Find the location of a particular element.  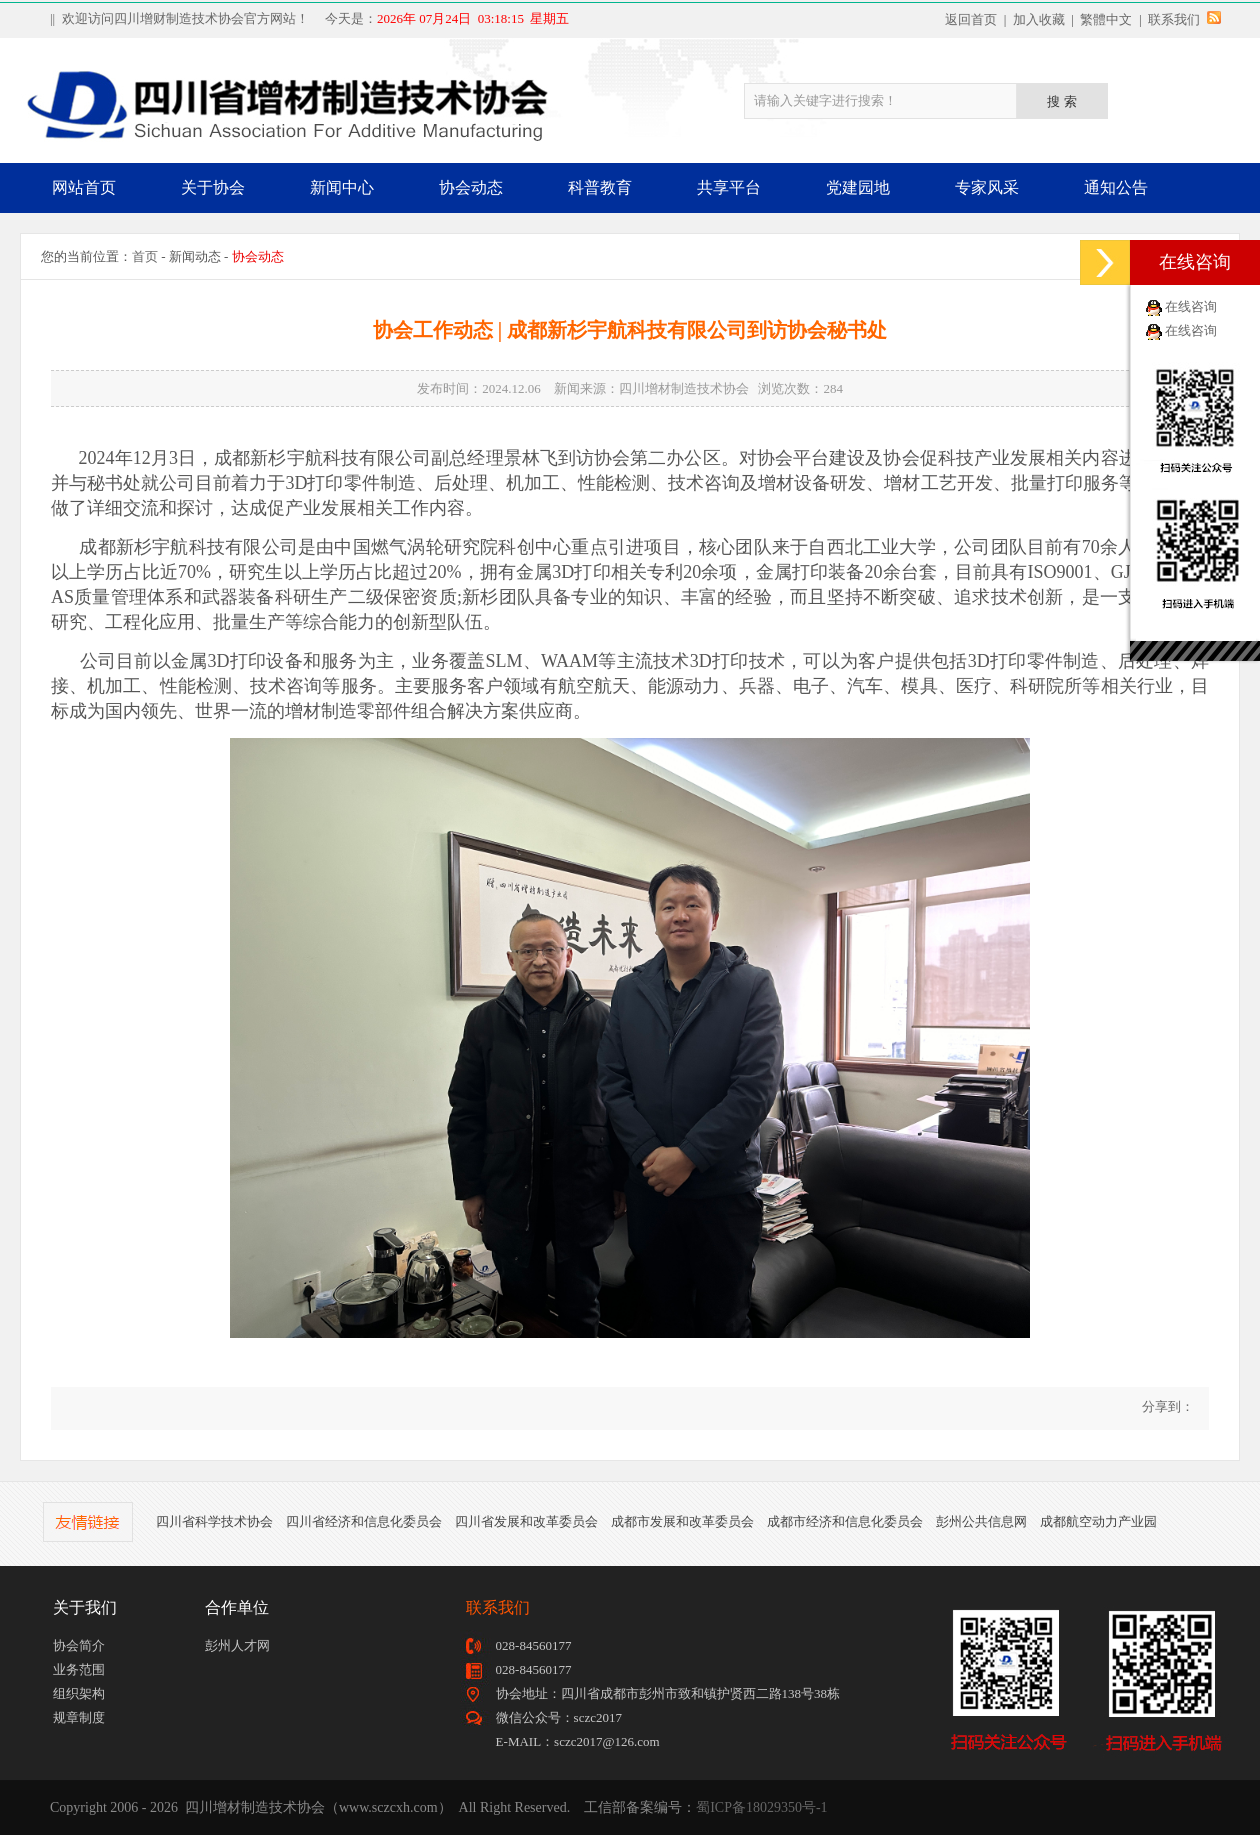

通知公告 is located at coordinates (1116, 187).